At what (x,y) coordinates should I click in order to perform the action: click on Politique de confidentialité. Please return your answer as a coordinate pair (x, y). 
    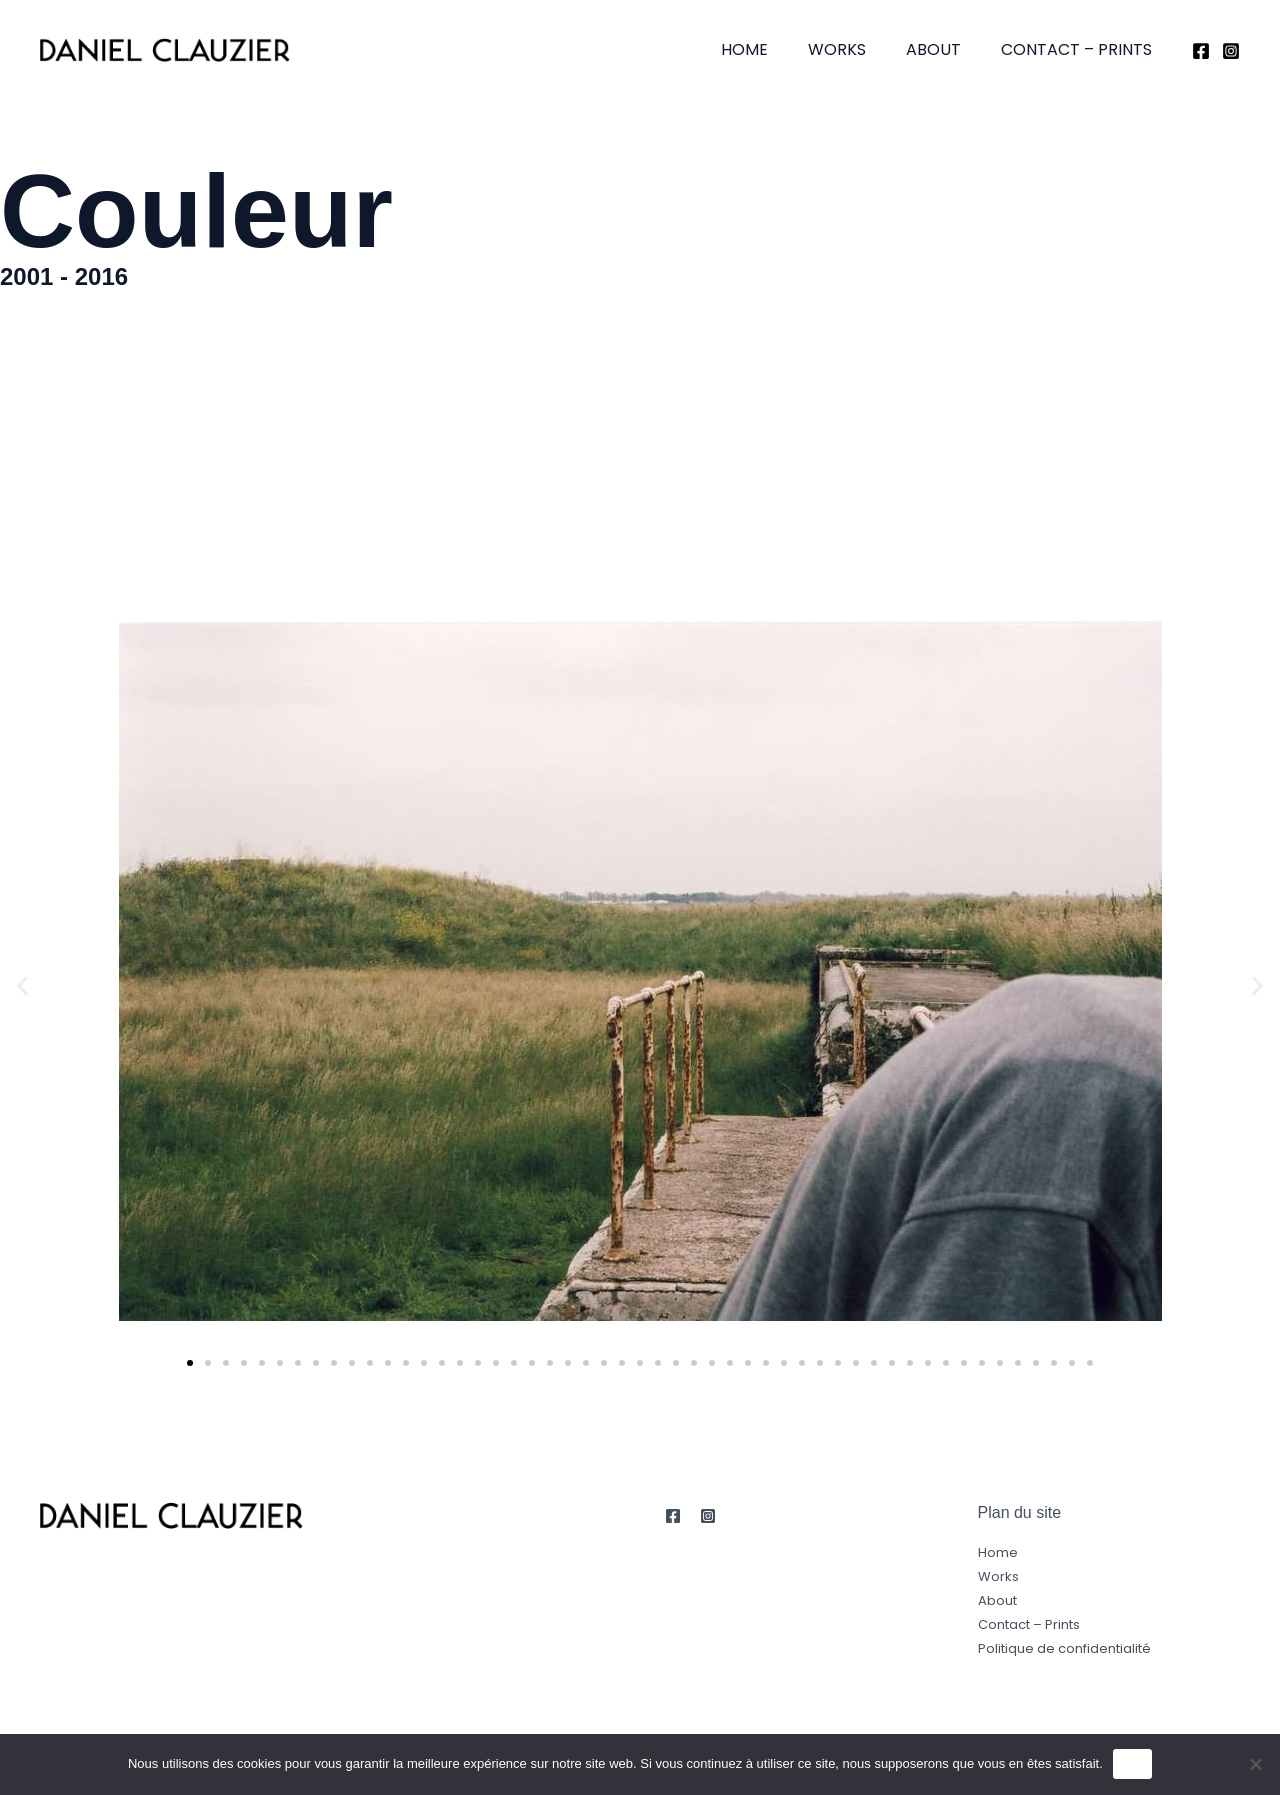
    Looking at the image, I should click on (1064, 1648).